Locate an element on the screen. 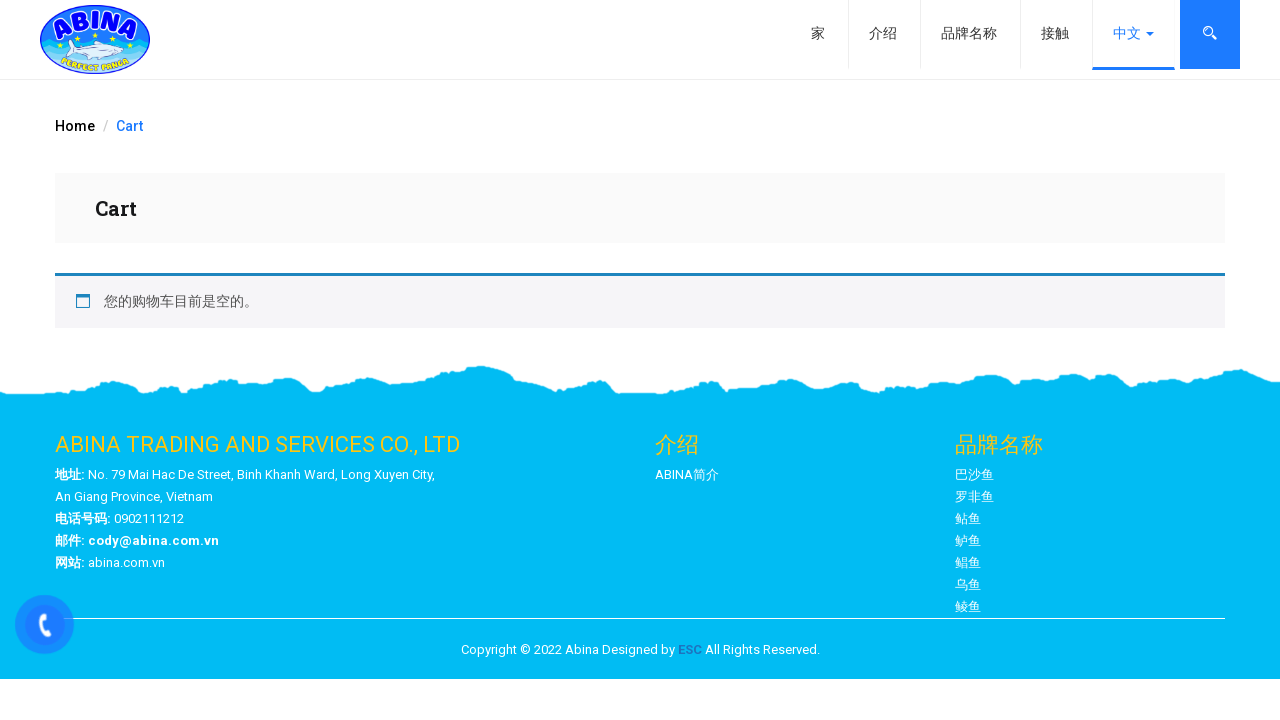  鲇鱼 is located at coordinates (968, 518).